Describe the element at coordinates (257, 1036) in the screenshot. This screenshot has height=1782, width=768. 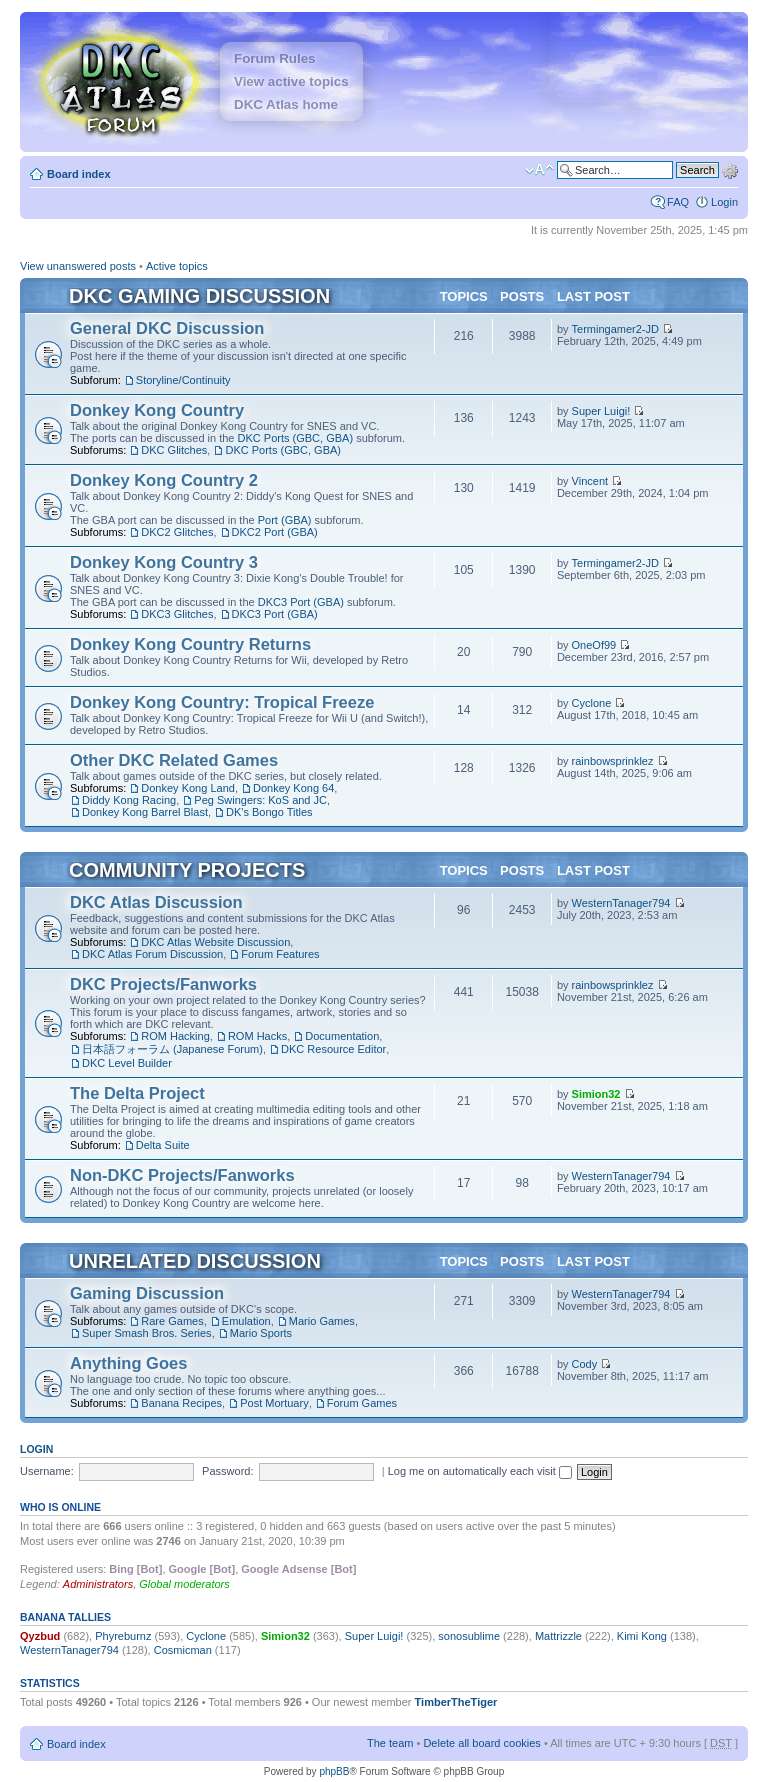
I see `ROM Hacks` at that location.